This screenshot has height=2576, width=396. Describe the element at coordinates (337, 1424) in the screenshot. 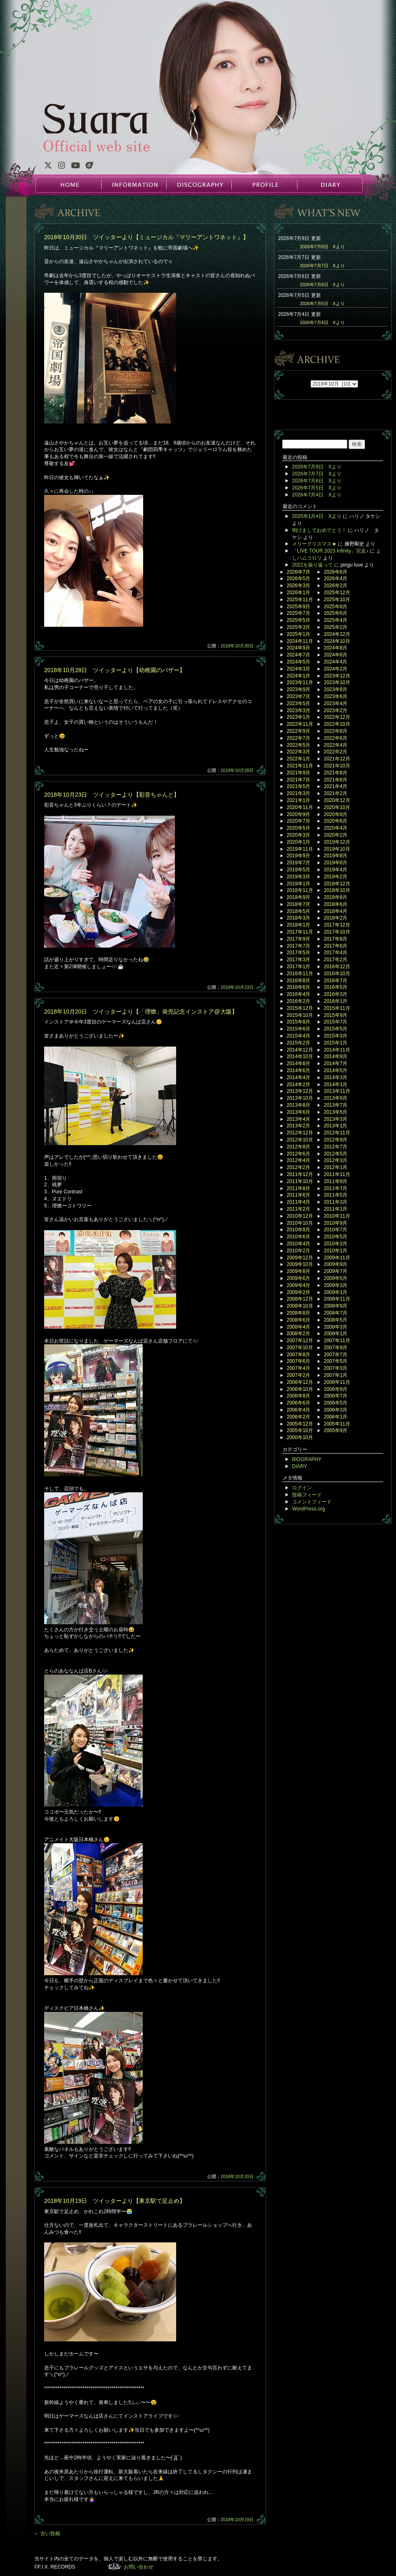

I see `2005年11月` at that location.